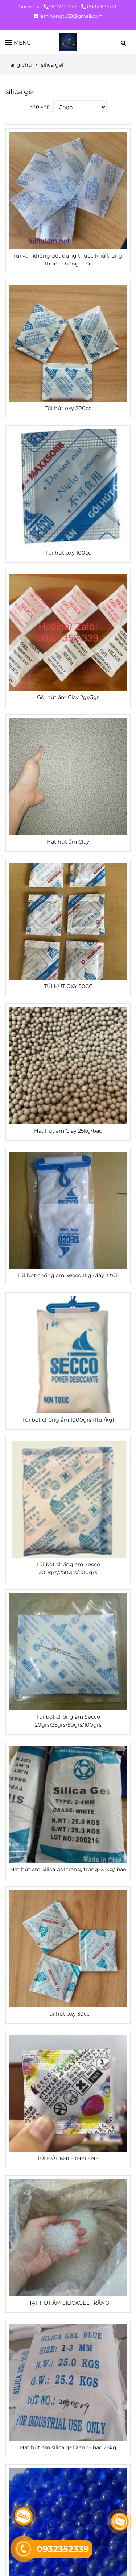  I want to click on 0932352339 [silica gel], so click(61, 6).